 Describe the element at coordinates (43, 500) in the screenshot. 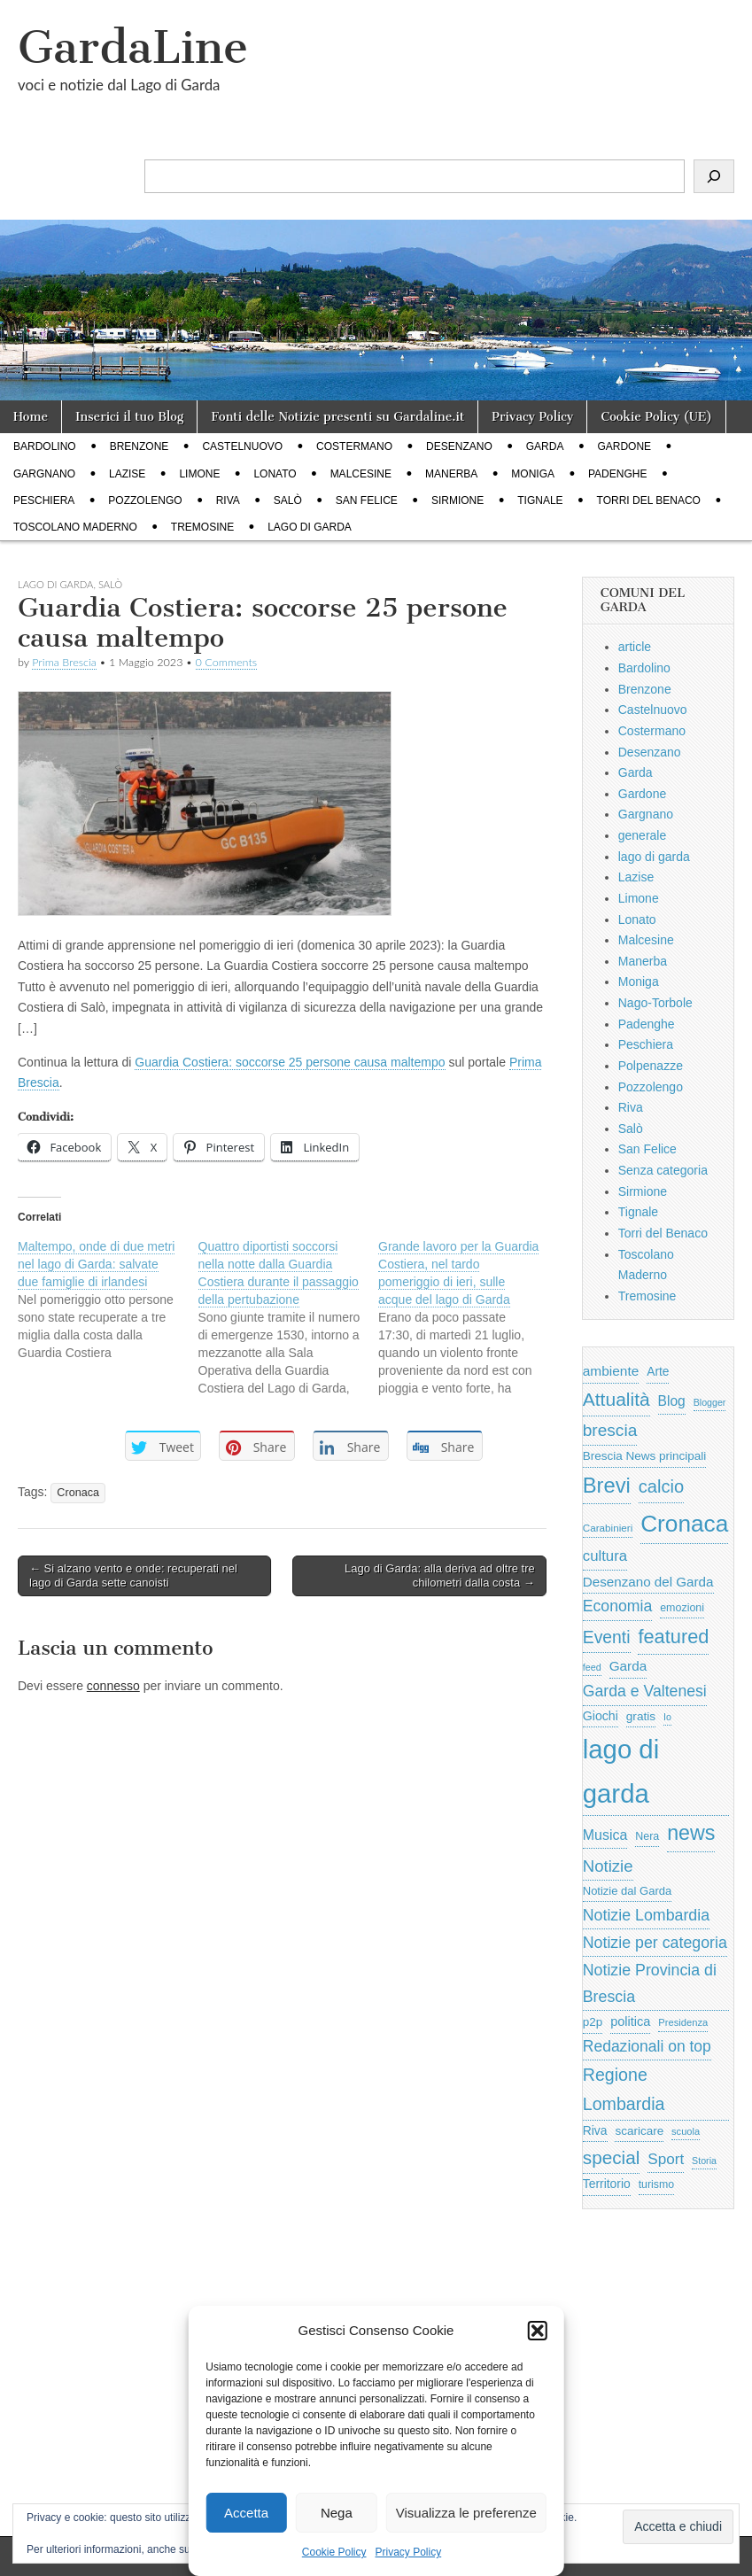

I see `Peschiera` at that location.